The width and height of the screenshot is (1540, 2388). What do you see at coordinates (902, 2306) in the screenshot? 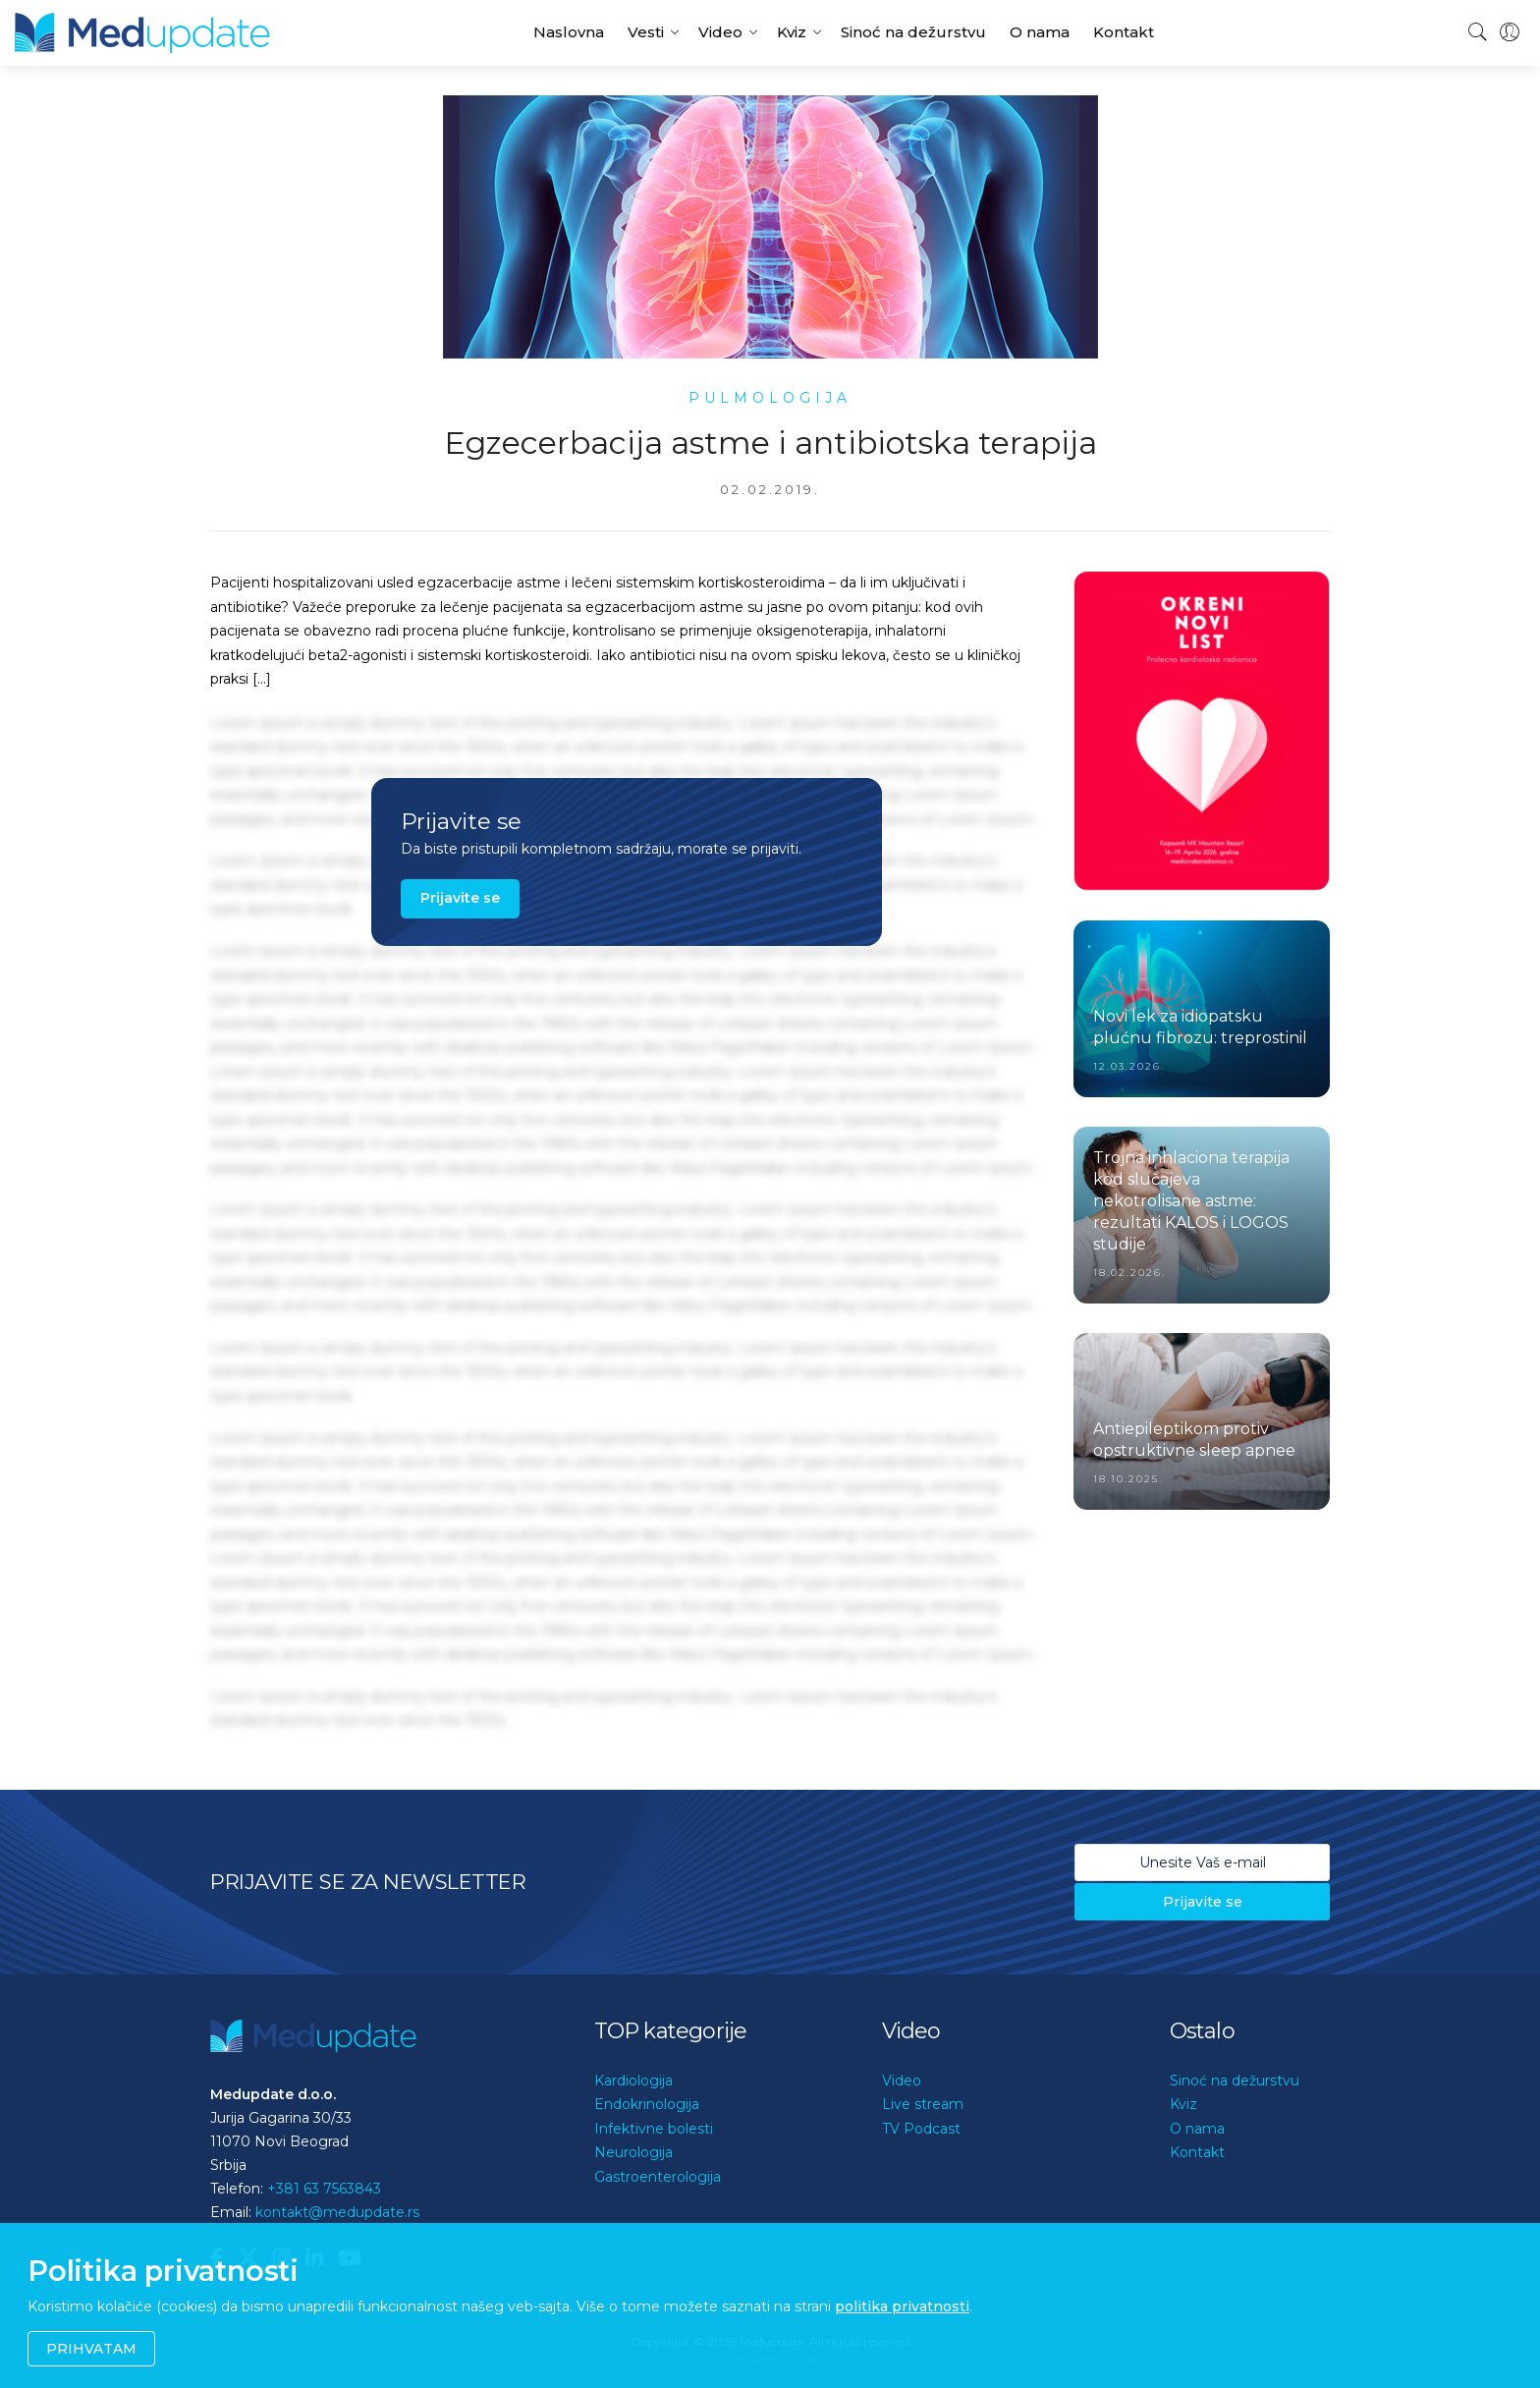
I see `politika privatnosti` at bounding box center [902, 2306].